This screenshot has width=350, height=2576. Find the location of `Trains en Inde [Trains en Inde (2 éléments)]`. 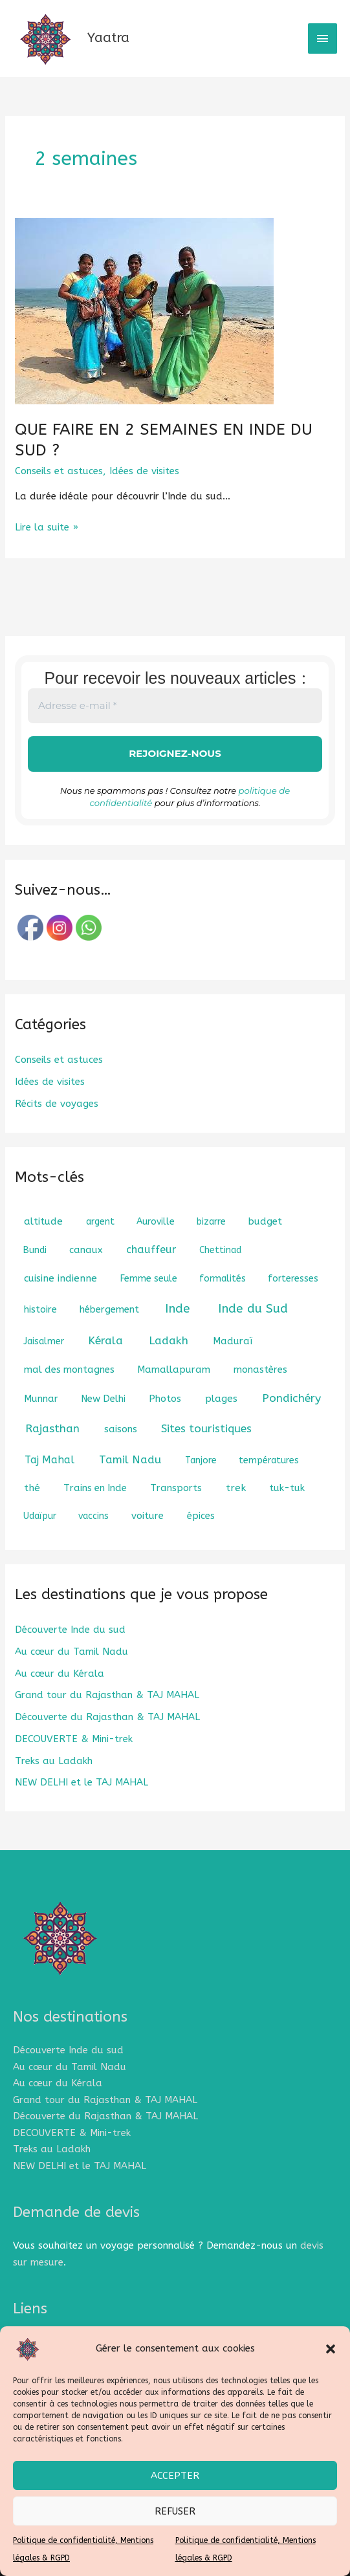

Trains en Inde [Trains en Inde (2 éléments)] is located at coordinates (95, 1488).